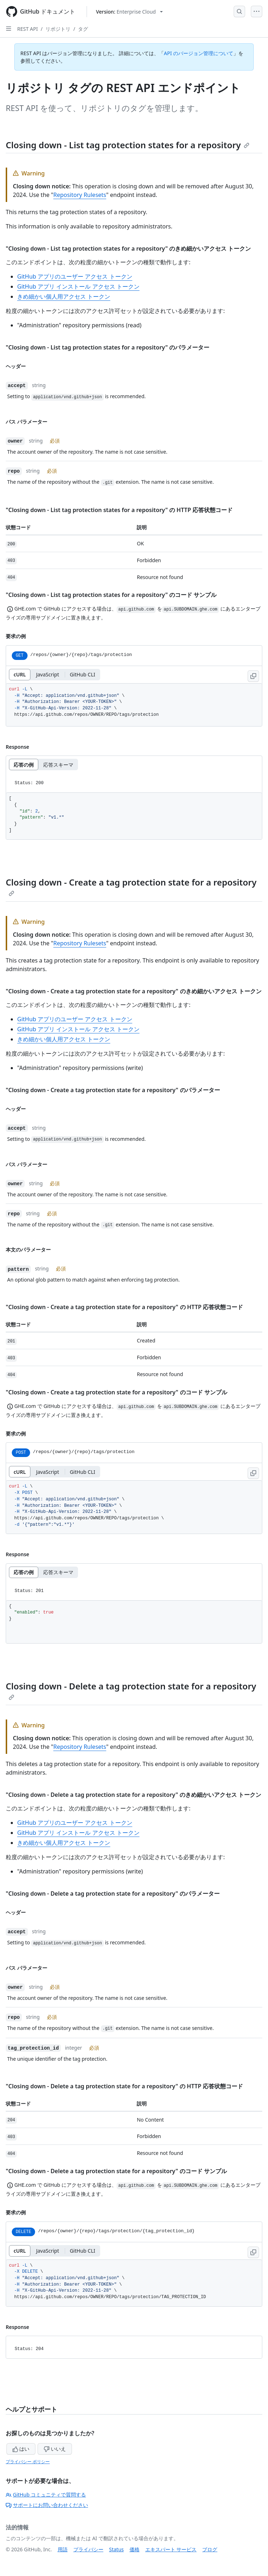 This screenshot has height=2576, width=268. I want to click on GitHub アプリ インストール アクセス トークン, so click(78, 286).